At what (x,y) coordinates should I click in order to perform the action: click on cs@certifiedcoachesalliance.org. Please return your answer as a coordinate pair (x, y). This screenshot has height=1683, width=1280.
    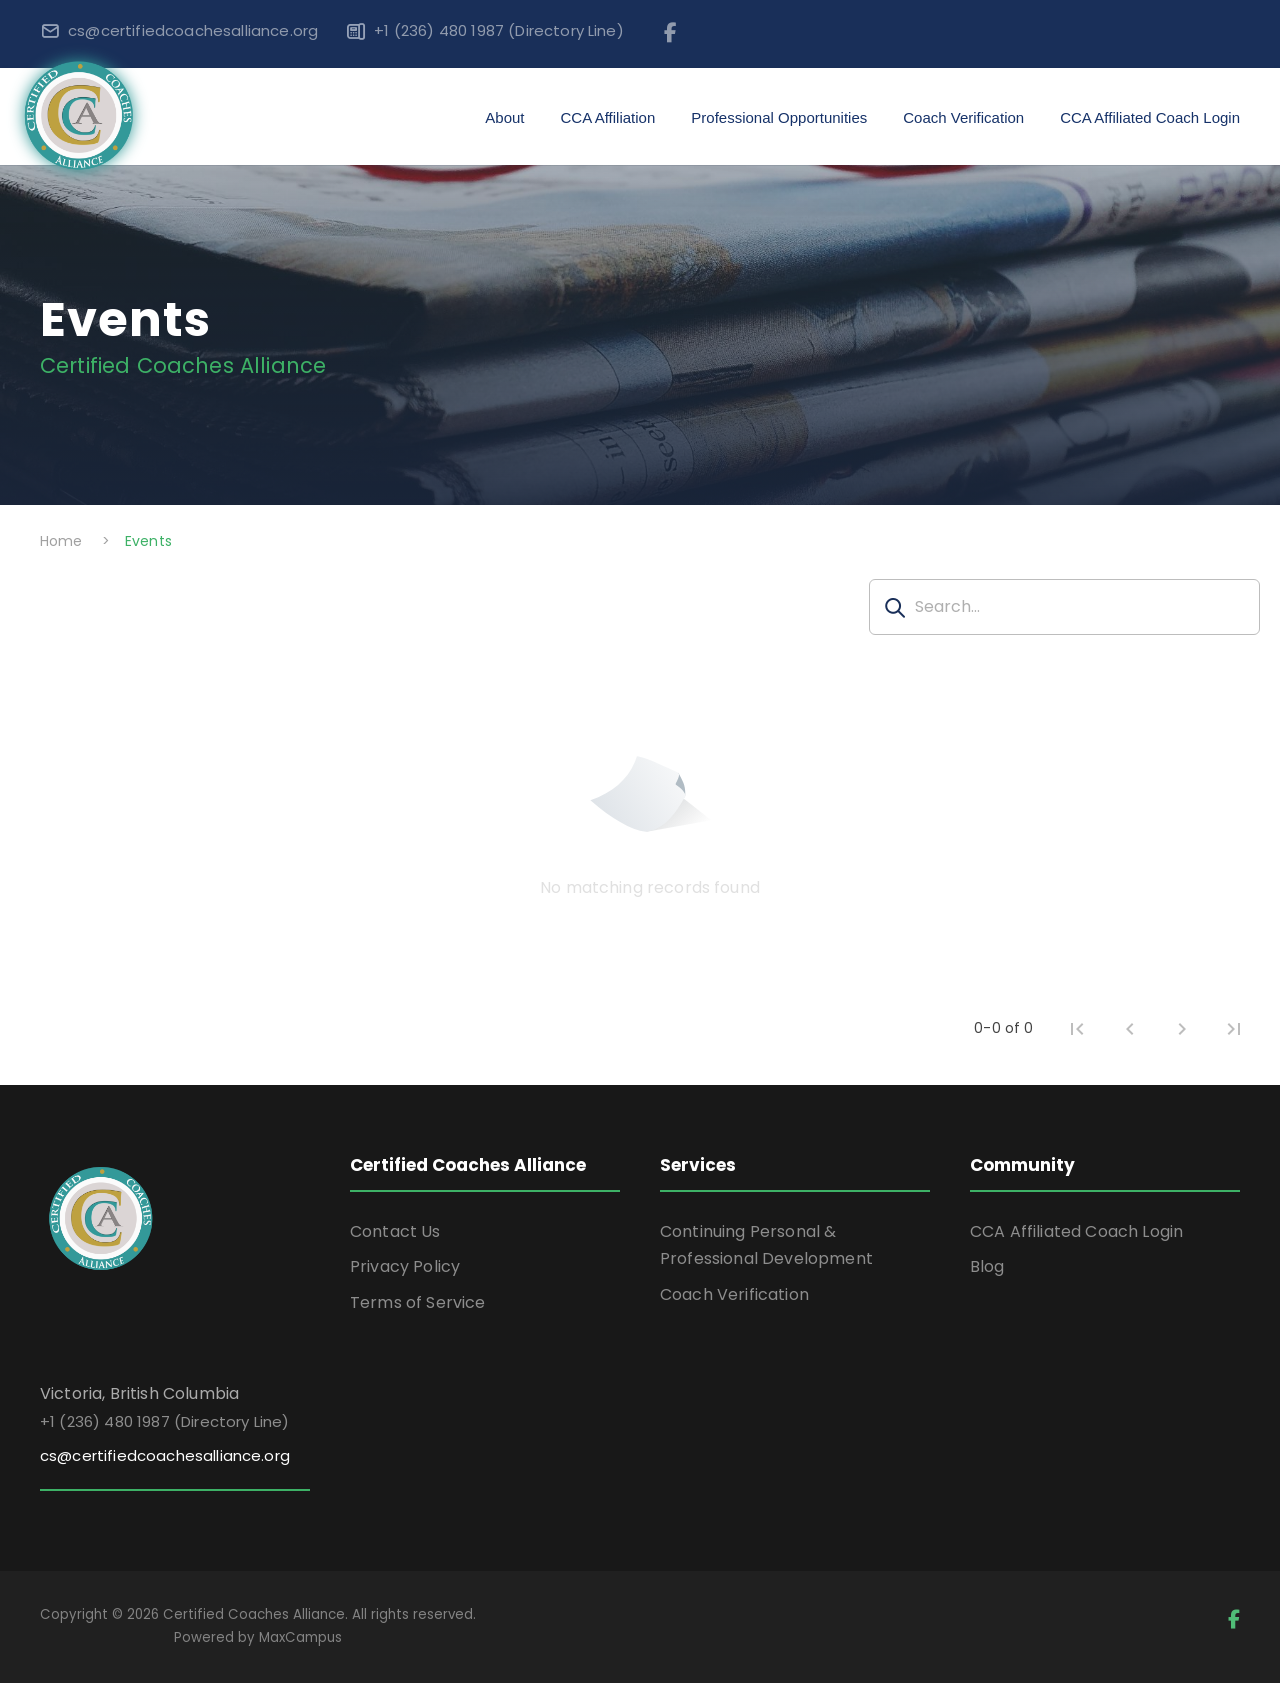
    Looking at the image, I should click on (193, 30).